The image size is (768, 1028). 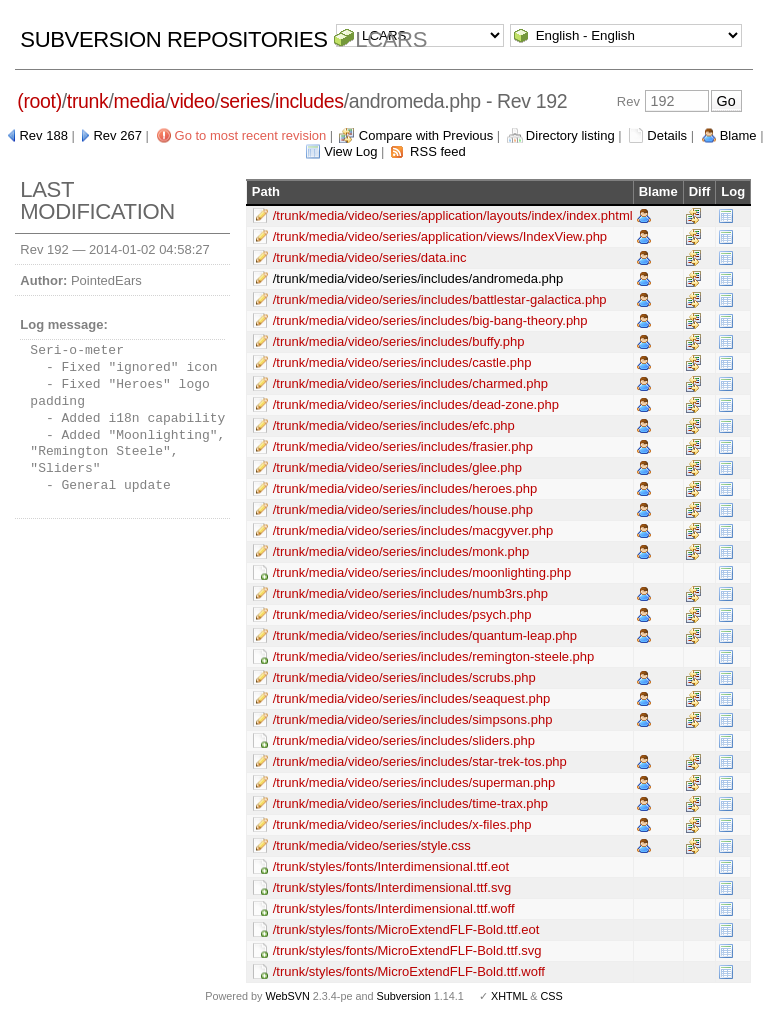 I want to click on /trunk/styles/fonts/Interdimensional.ttf.eot, so click(x=391, y=866).